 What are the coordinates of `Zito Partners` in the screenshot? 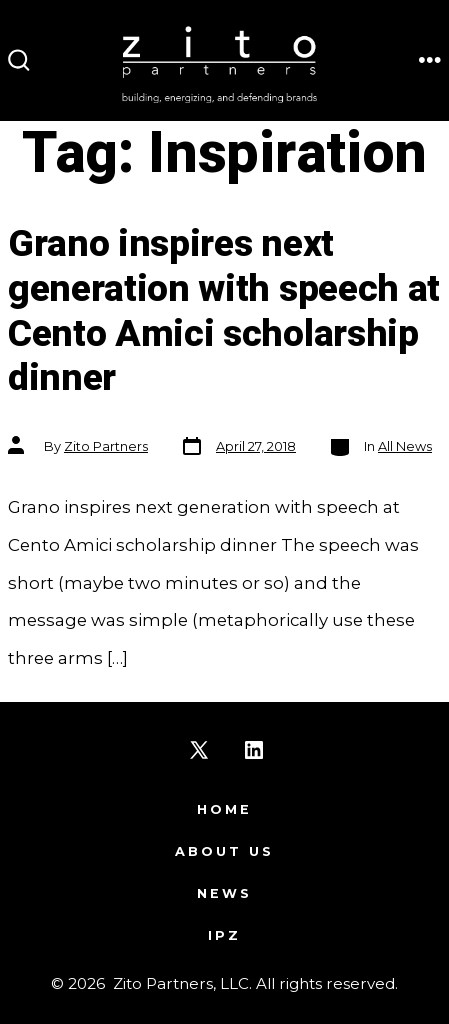 It's located at (106, 446).